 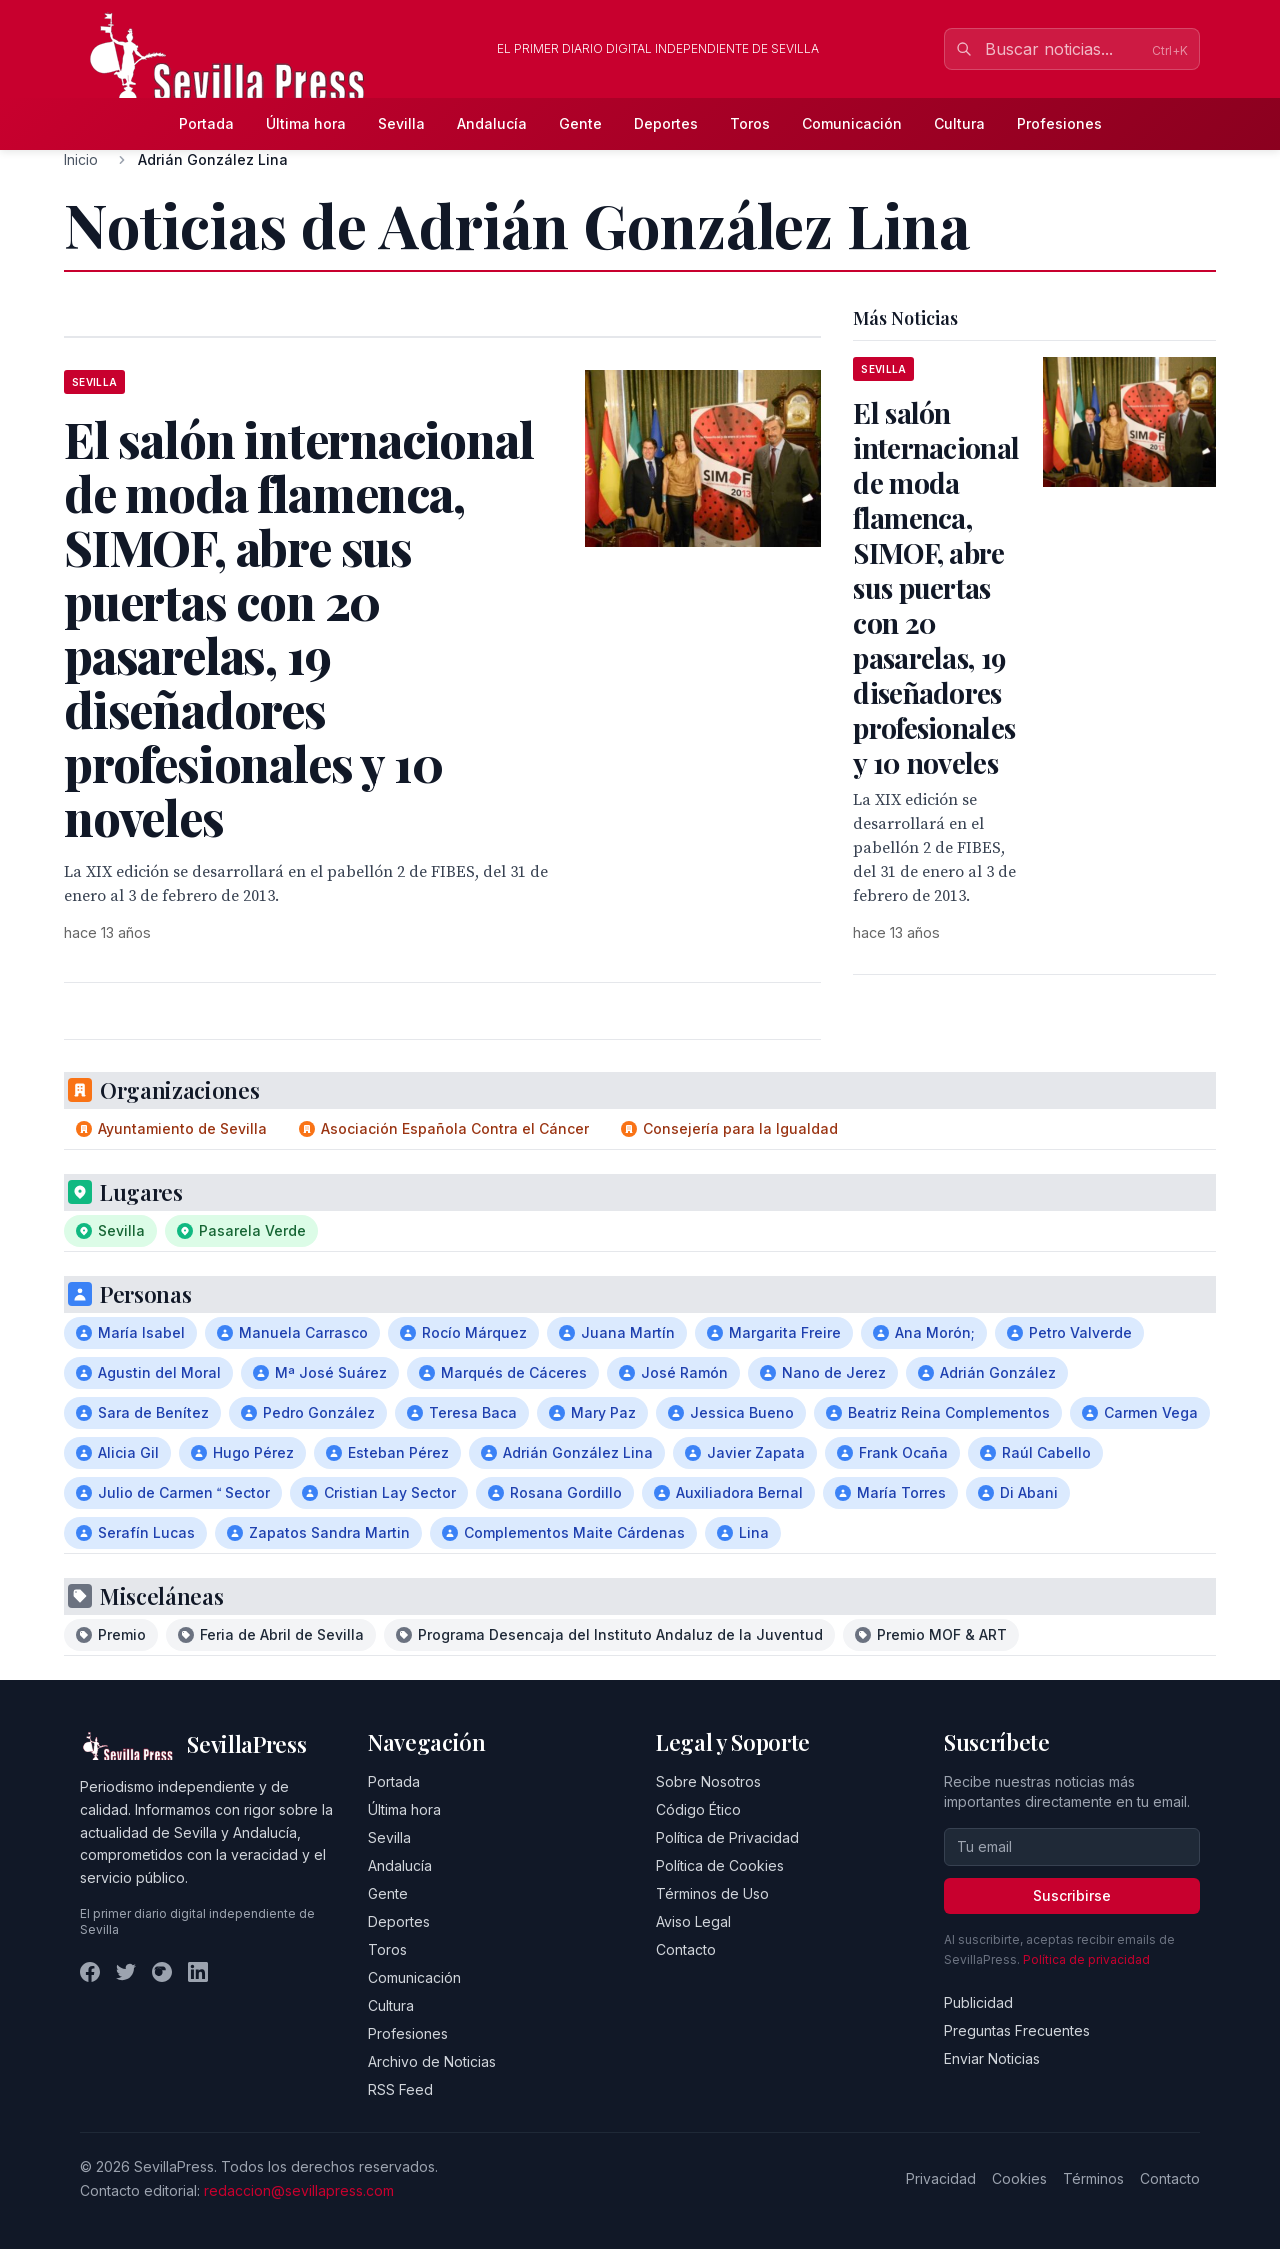 What do you see at coordinates (720, 1865) in the screenshot?
I see `Política de Cookies` at bounding box center [720, 1865].